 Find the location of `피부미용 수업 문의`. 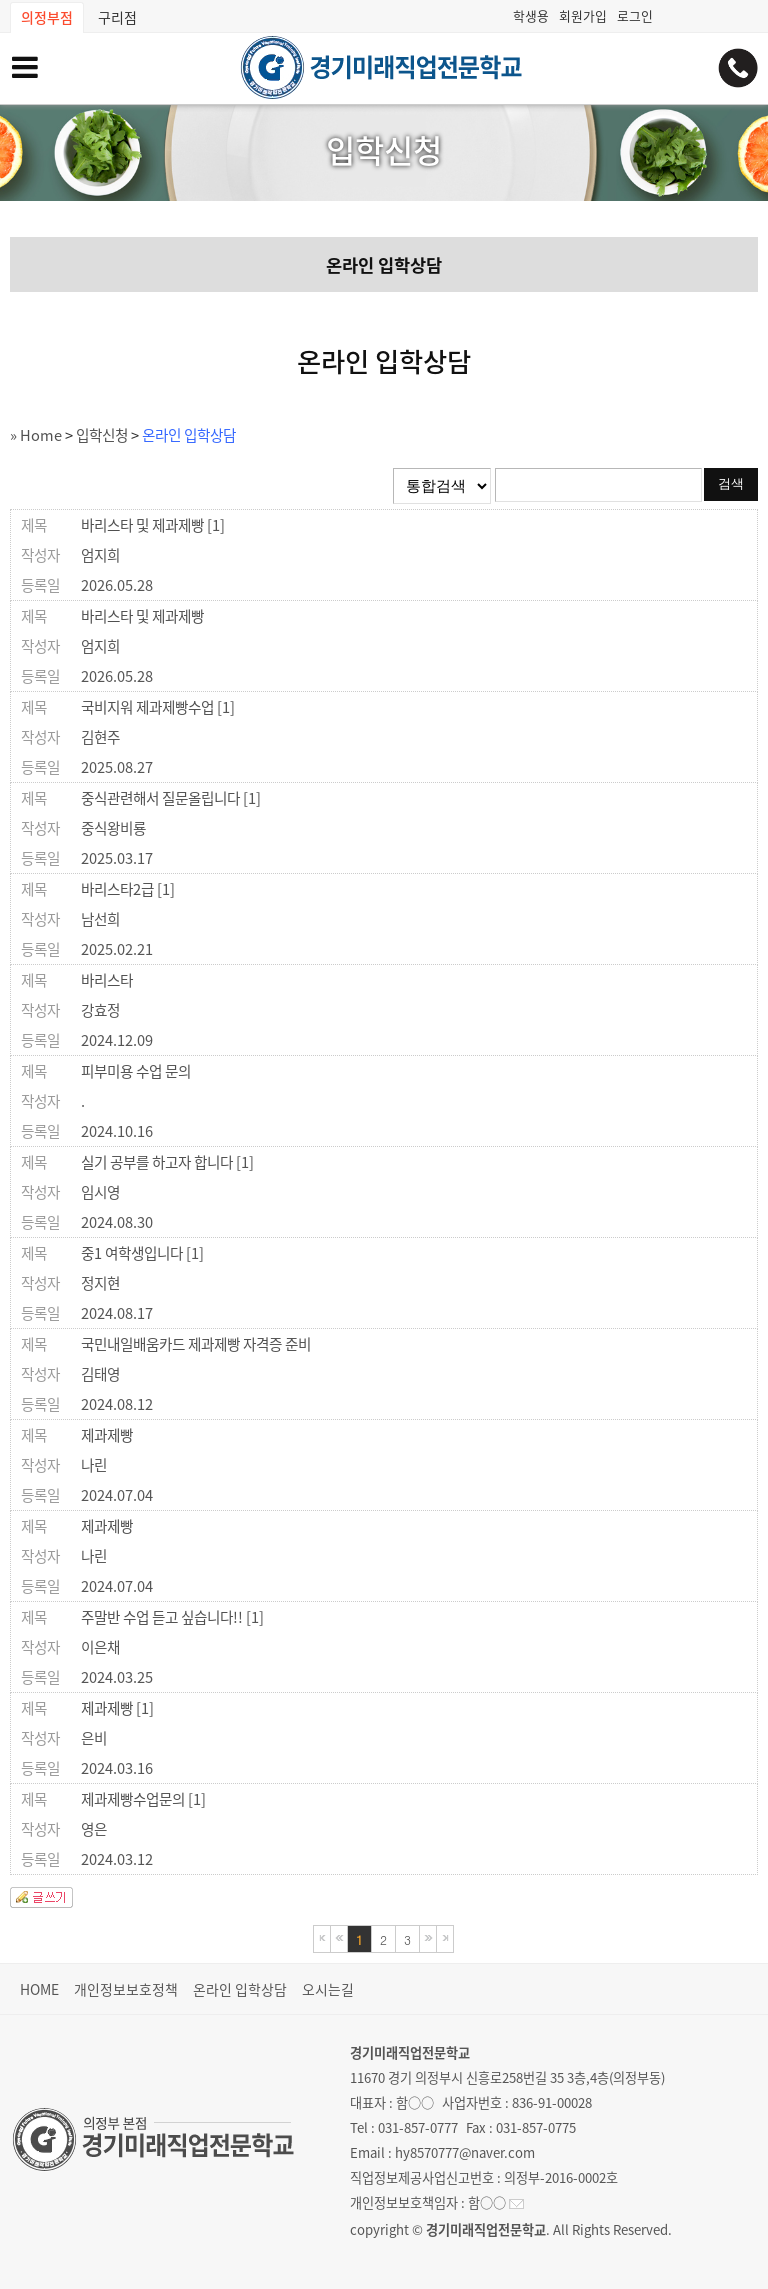

피부미용 수업 문의 is located at coordinates (136, 1071).